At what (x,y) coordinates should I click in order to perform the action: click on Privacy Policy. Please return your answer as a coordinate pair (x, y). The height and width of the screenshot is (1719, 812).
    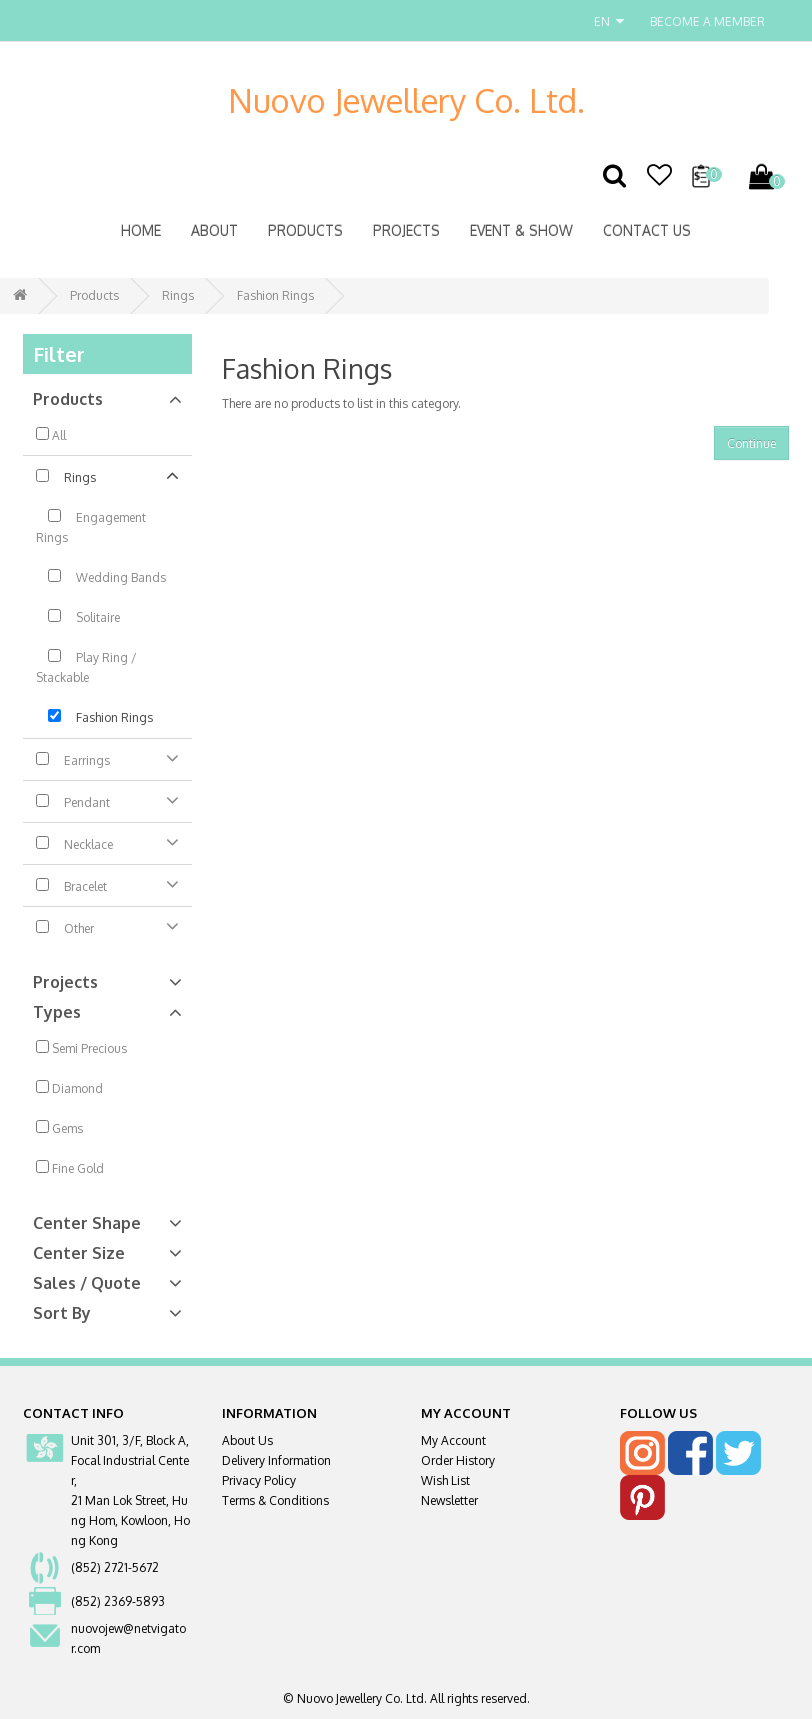
    Looking at the image, I should click on (259, 1480).